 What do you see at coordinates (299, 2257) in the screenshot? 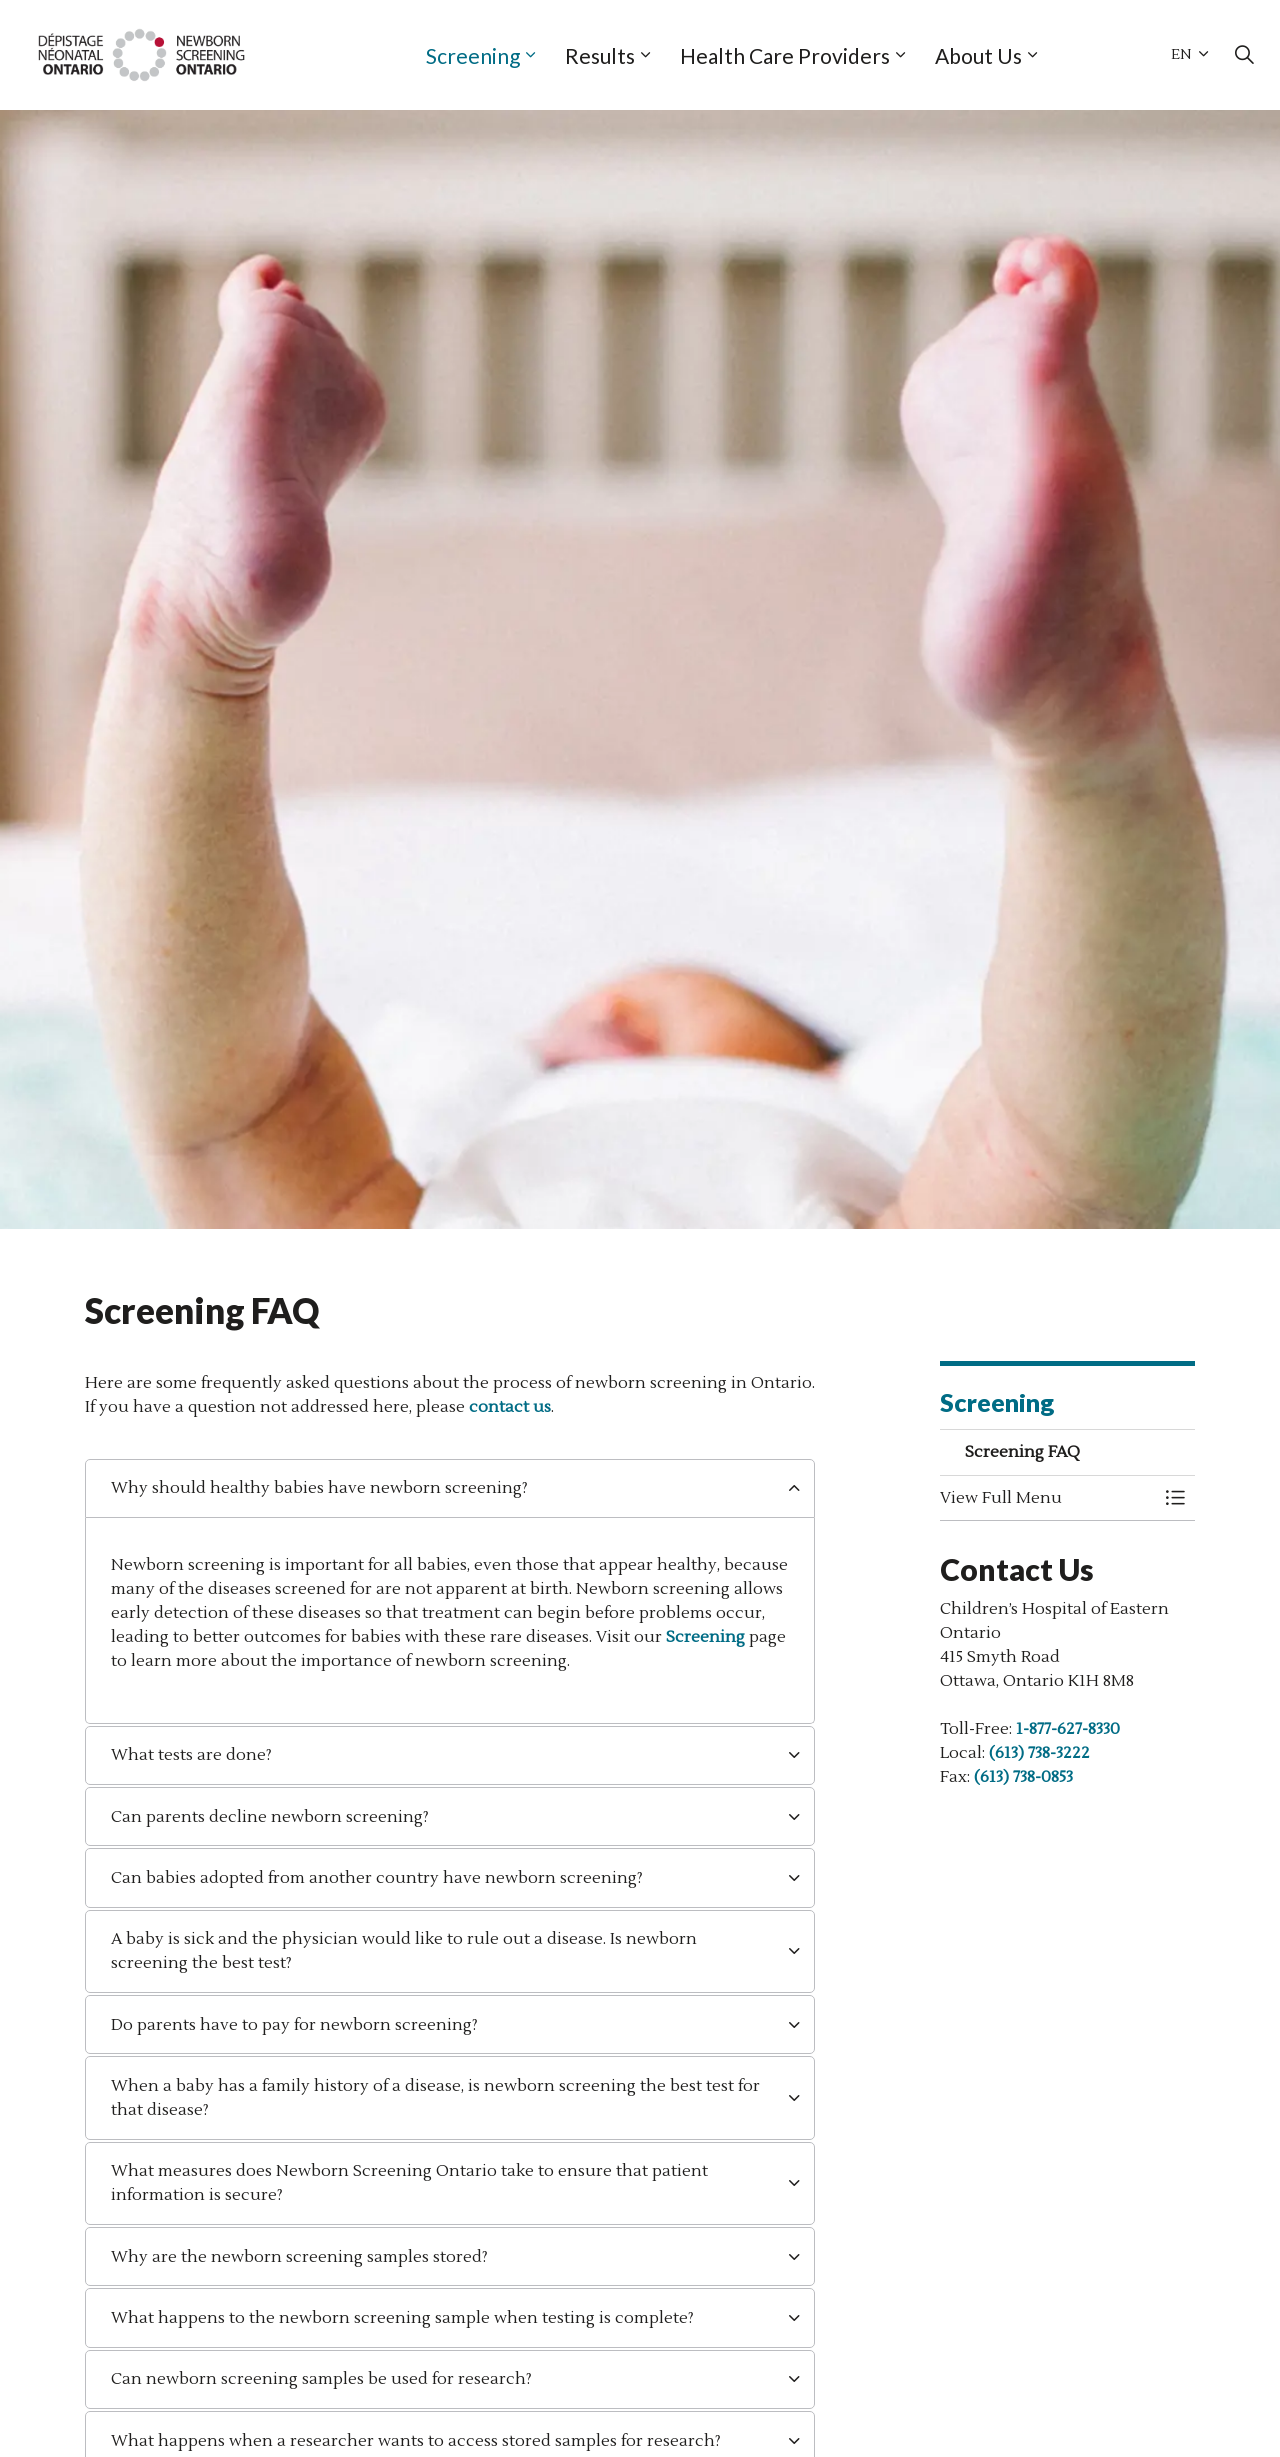
I see `Why are the newborn screening samples stored? [button]` at bounding box center [299, 2257].